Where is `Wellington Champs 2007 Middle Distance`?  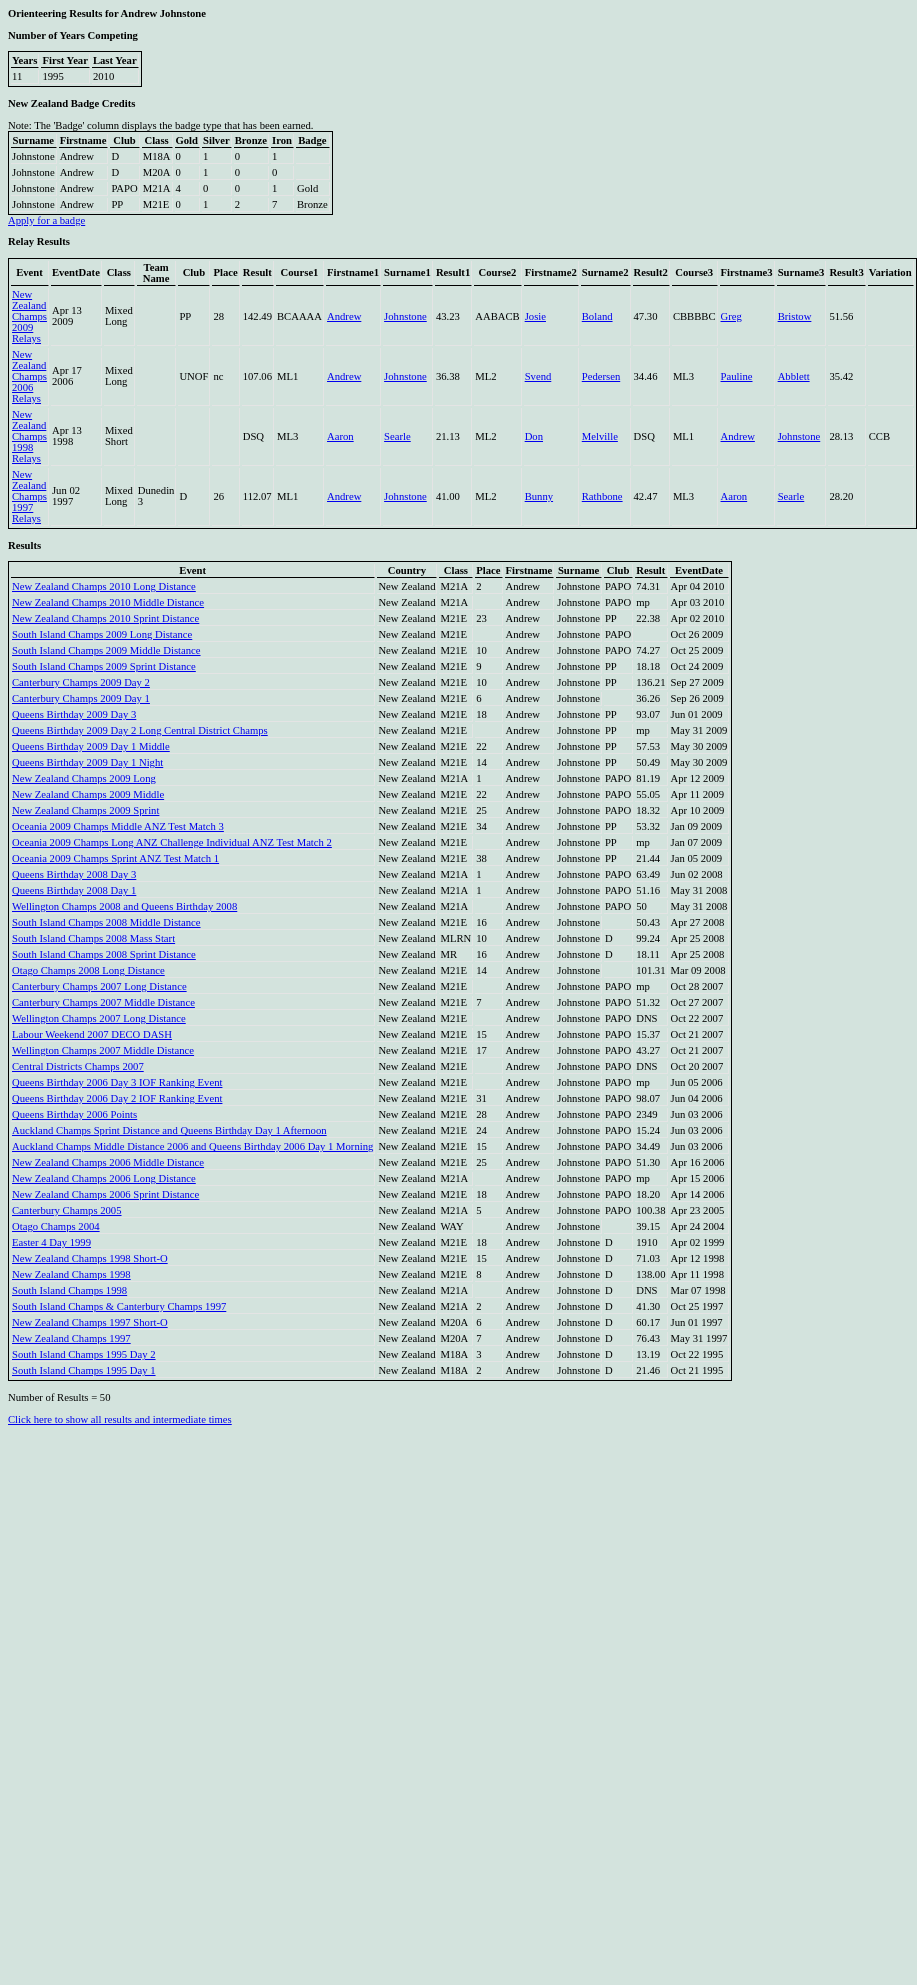 Wellington Champs 2007 Middle Distance is located at coordinates (103, 1050).